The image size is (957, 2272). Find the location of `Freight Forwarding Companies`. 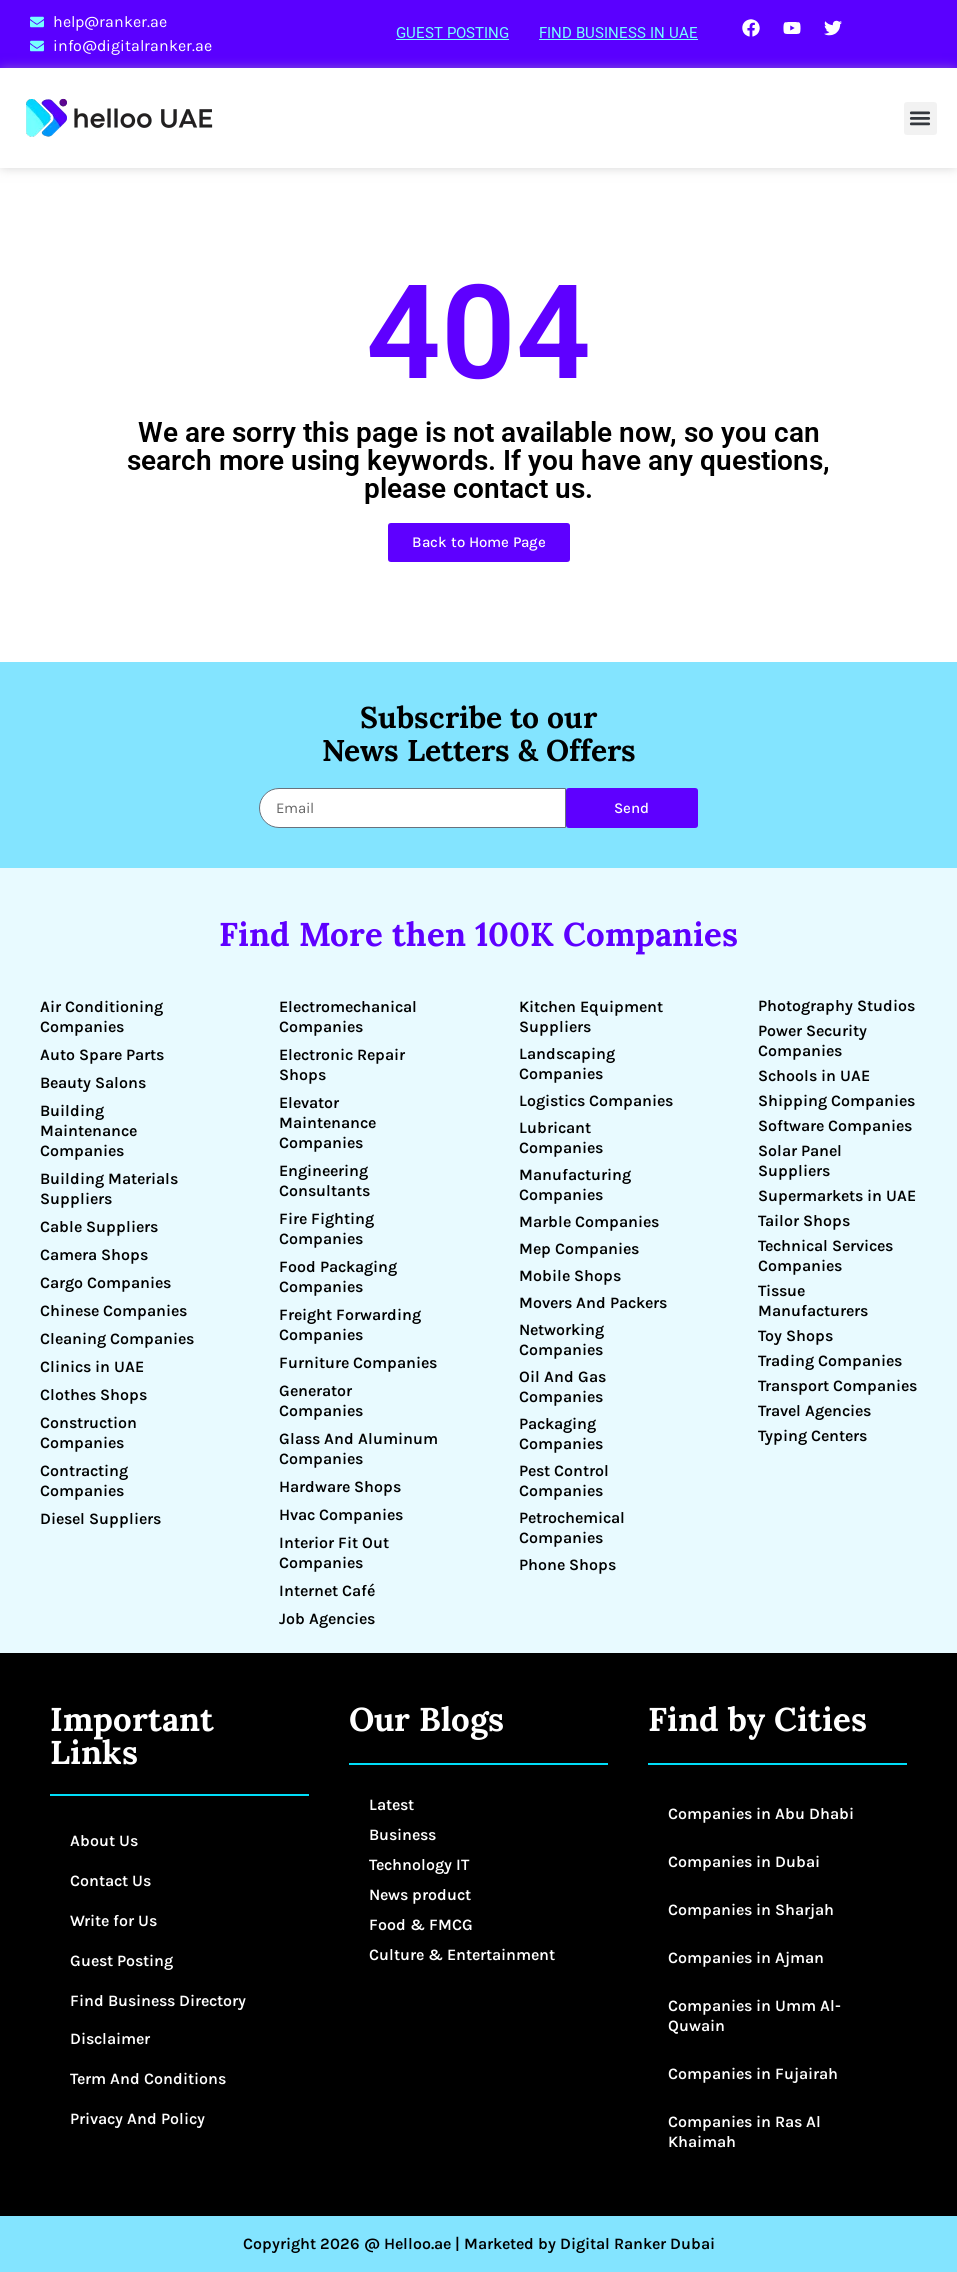

Freight Forwarding Companies is located at coordinates (350, 1324).